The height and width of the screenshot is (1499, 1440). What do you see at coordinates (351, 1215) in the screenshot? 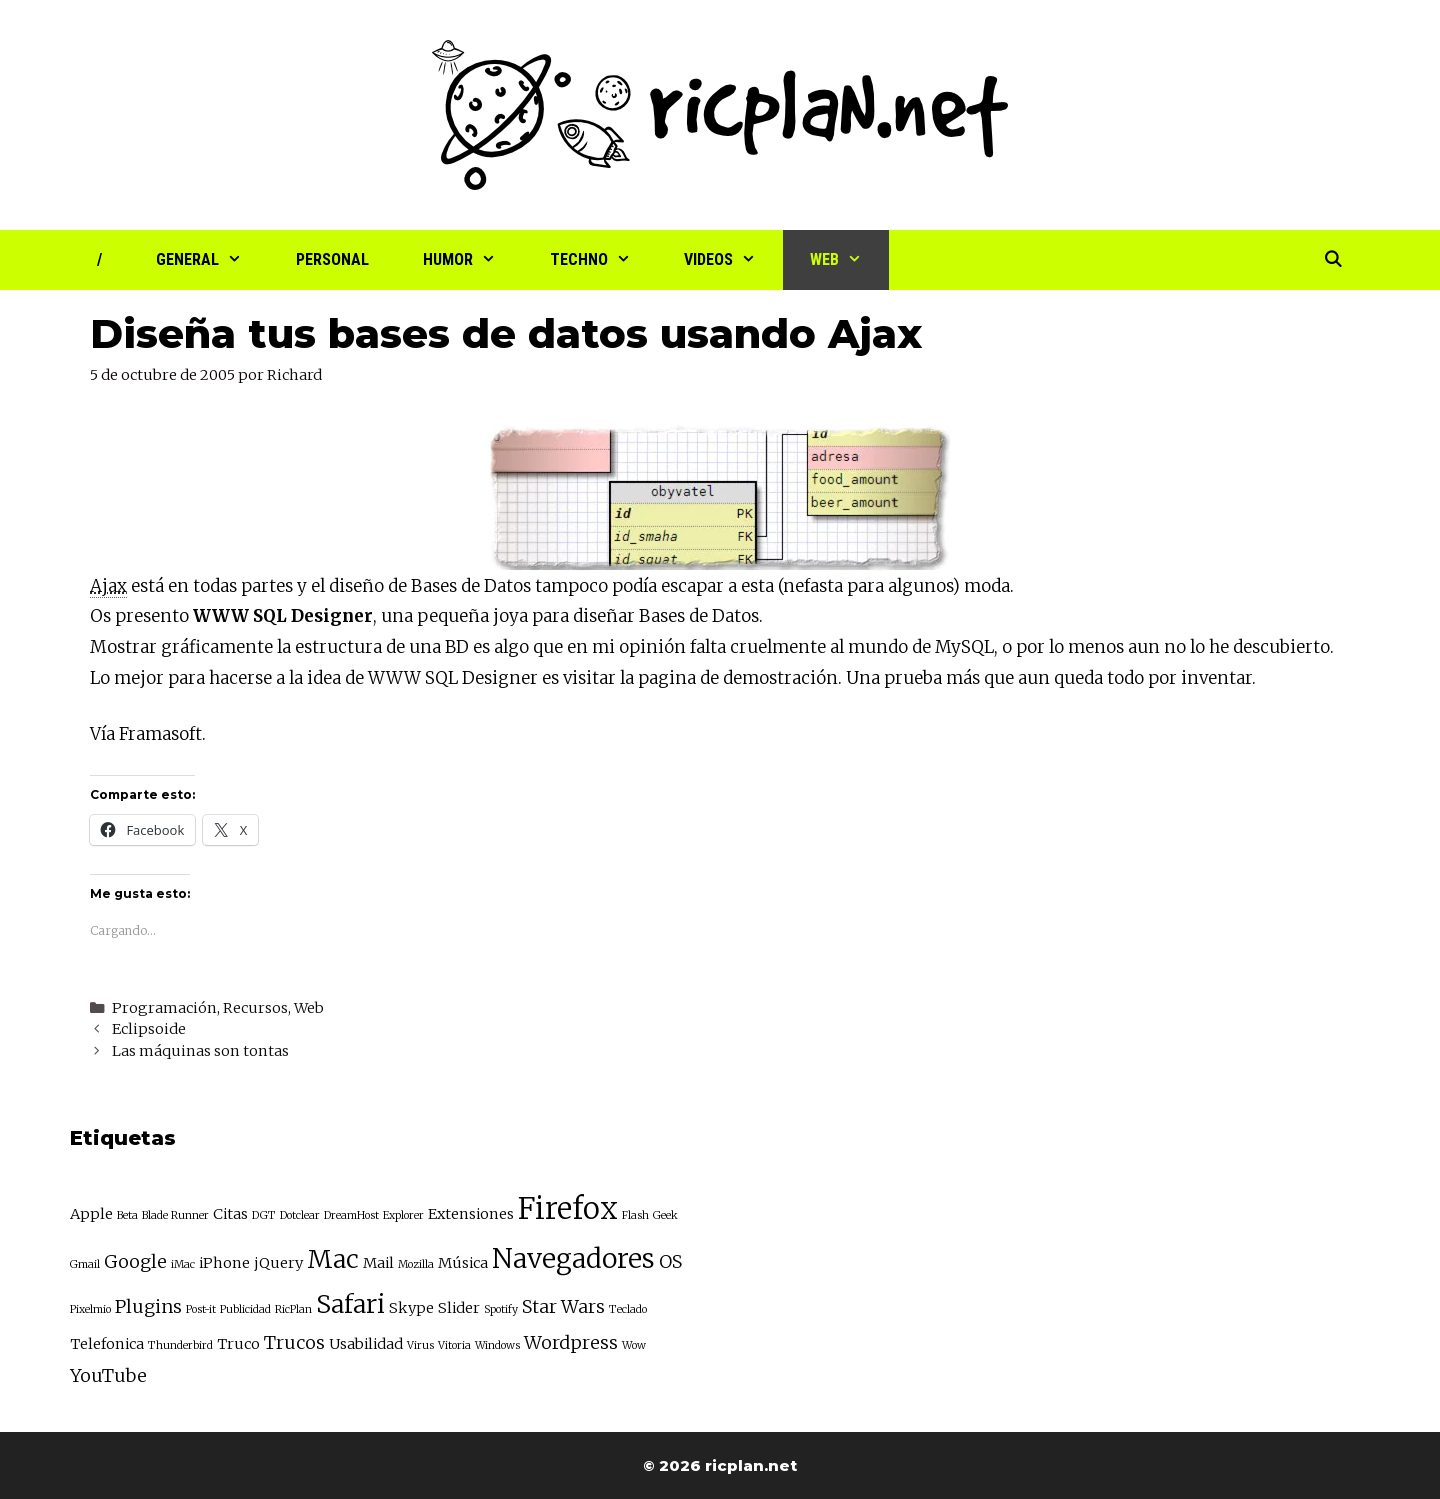
I see `DreamHost [DreamHost (2 elementos)]` at bounding box center [351, 1215].